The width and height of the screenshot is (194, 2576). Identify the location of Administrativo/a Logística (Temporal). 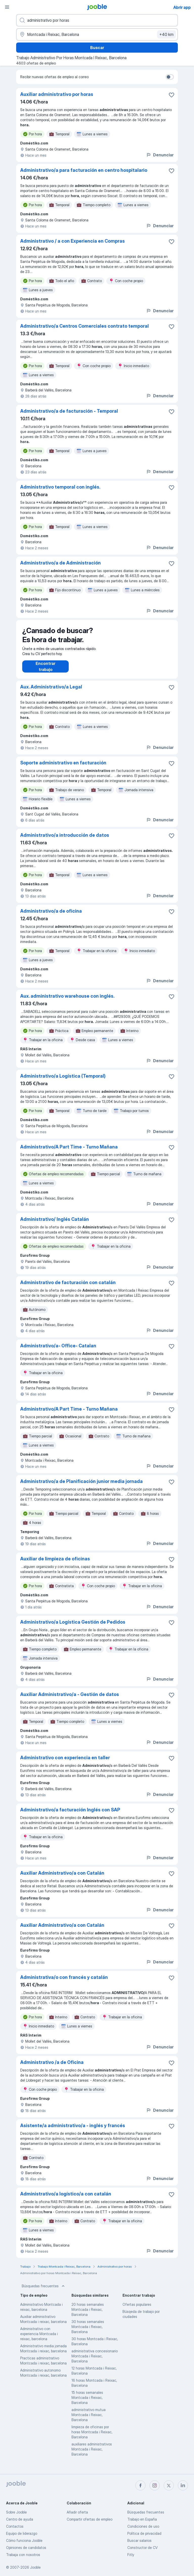
(63, 1081).